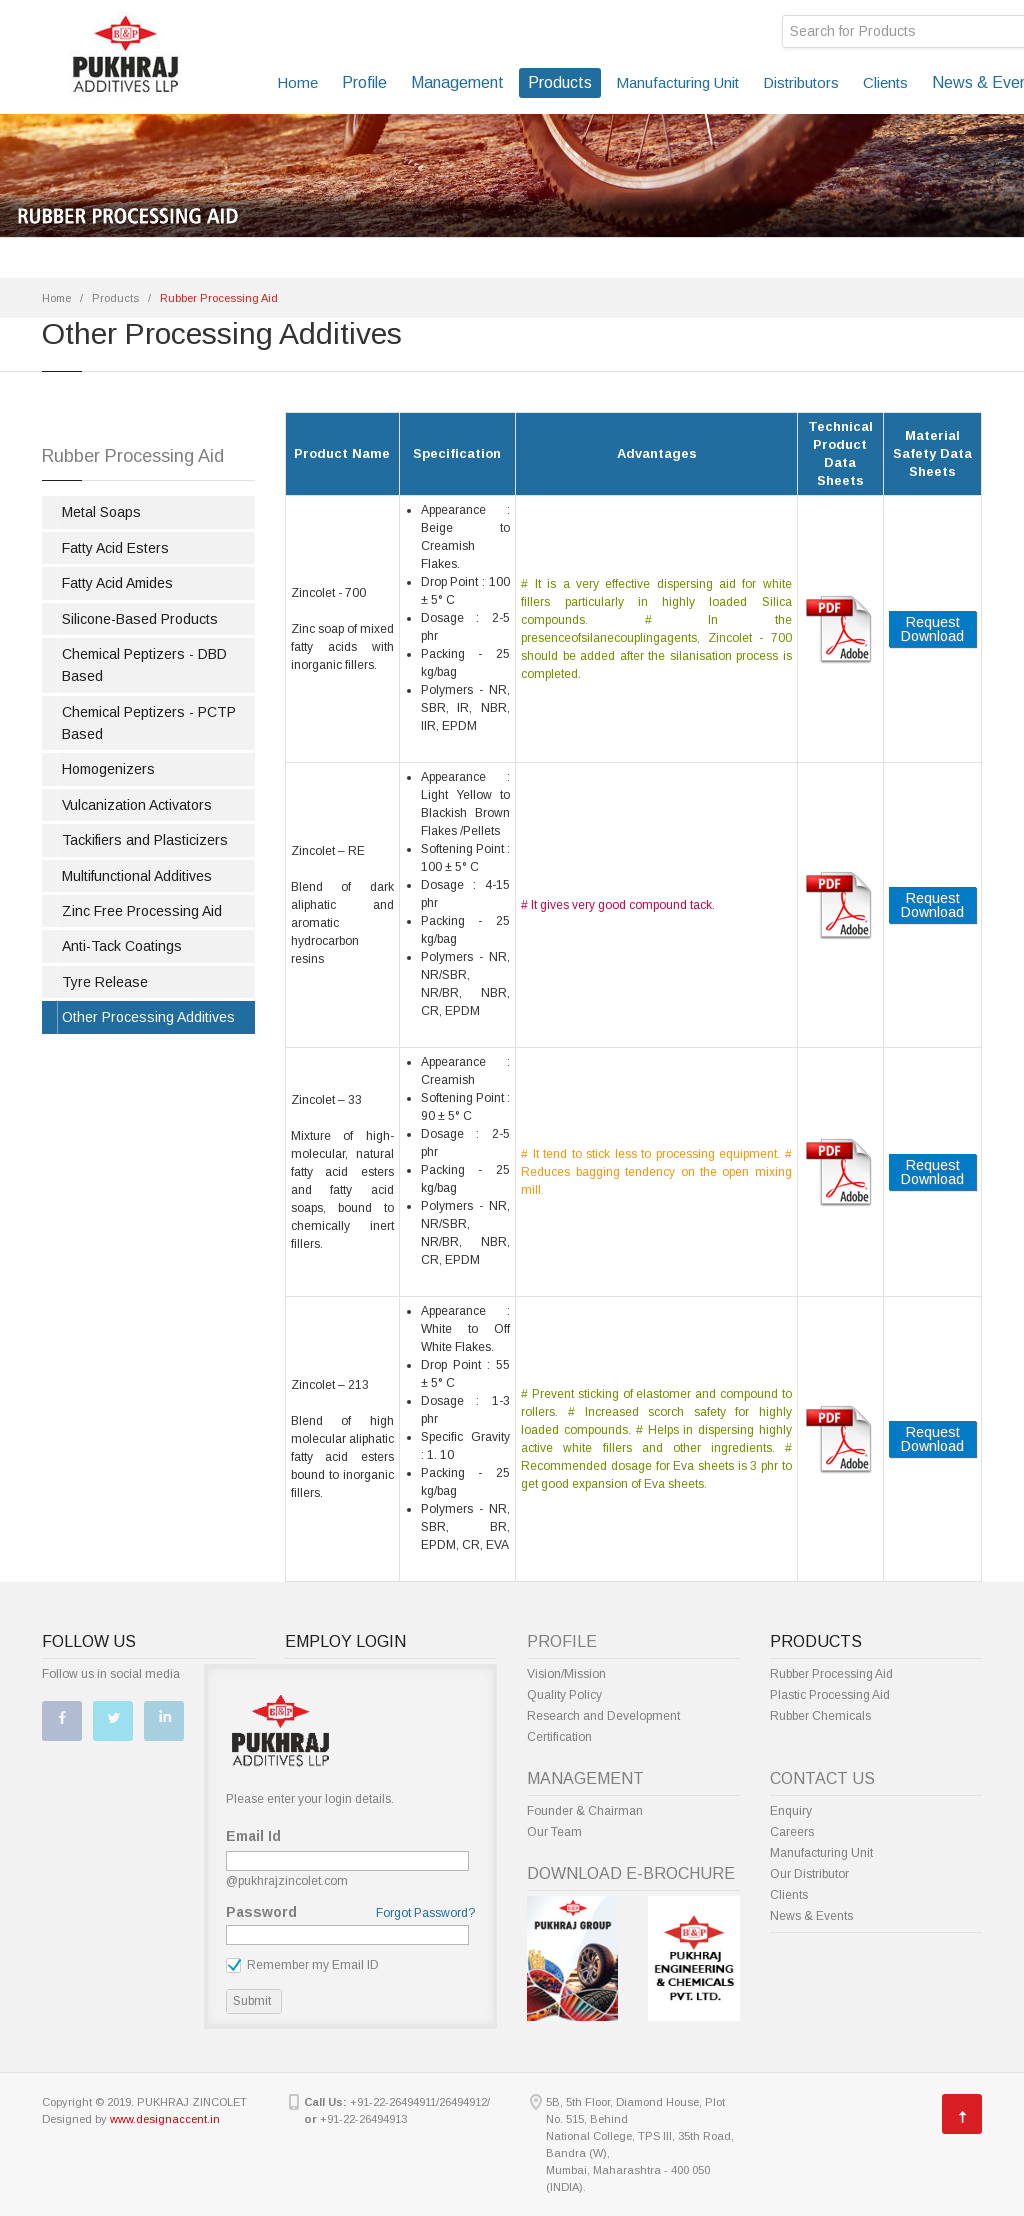 The width and height of the screenshot is (1024, 2216). What do you see at coordinates (140, 619) in the screenshot?
I see `Silicone-Based Products` at bounding box center [140, 619].